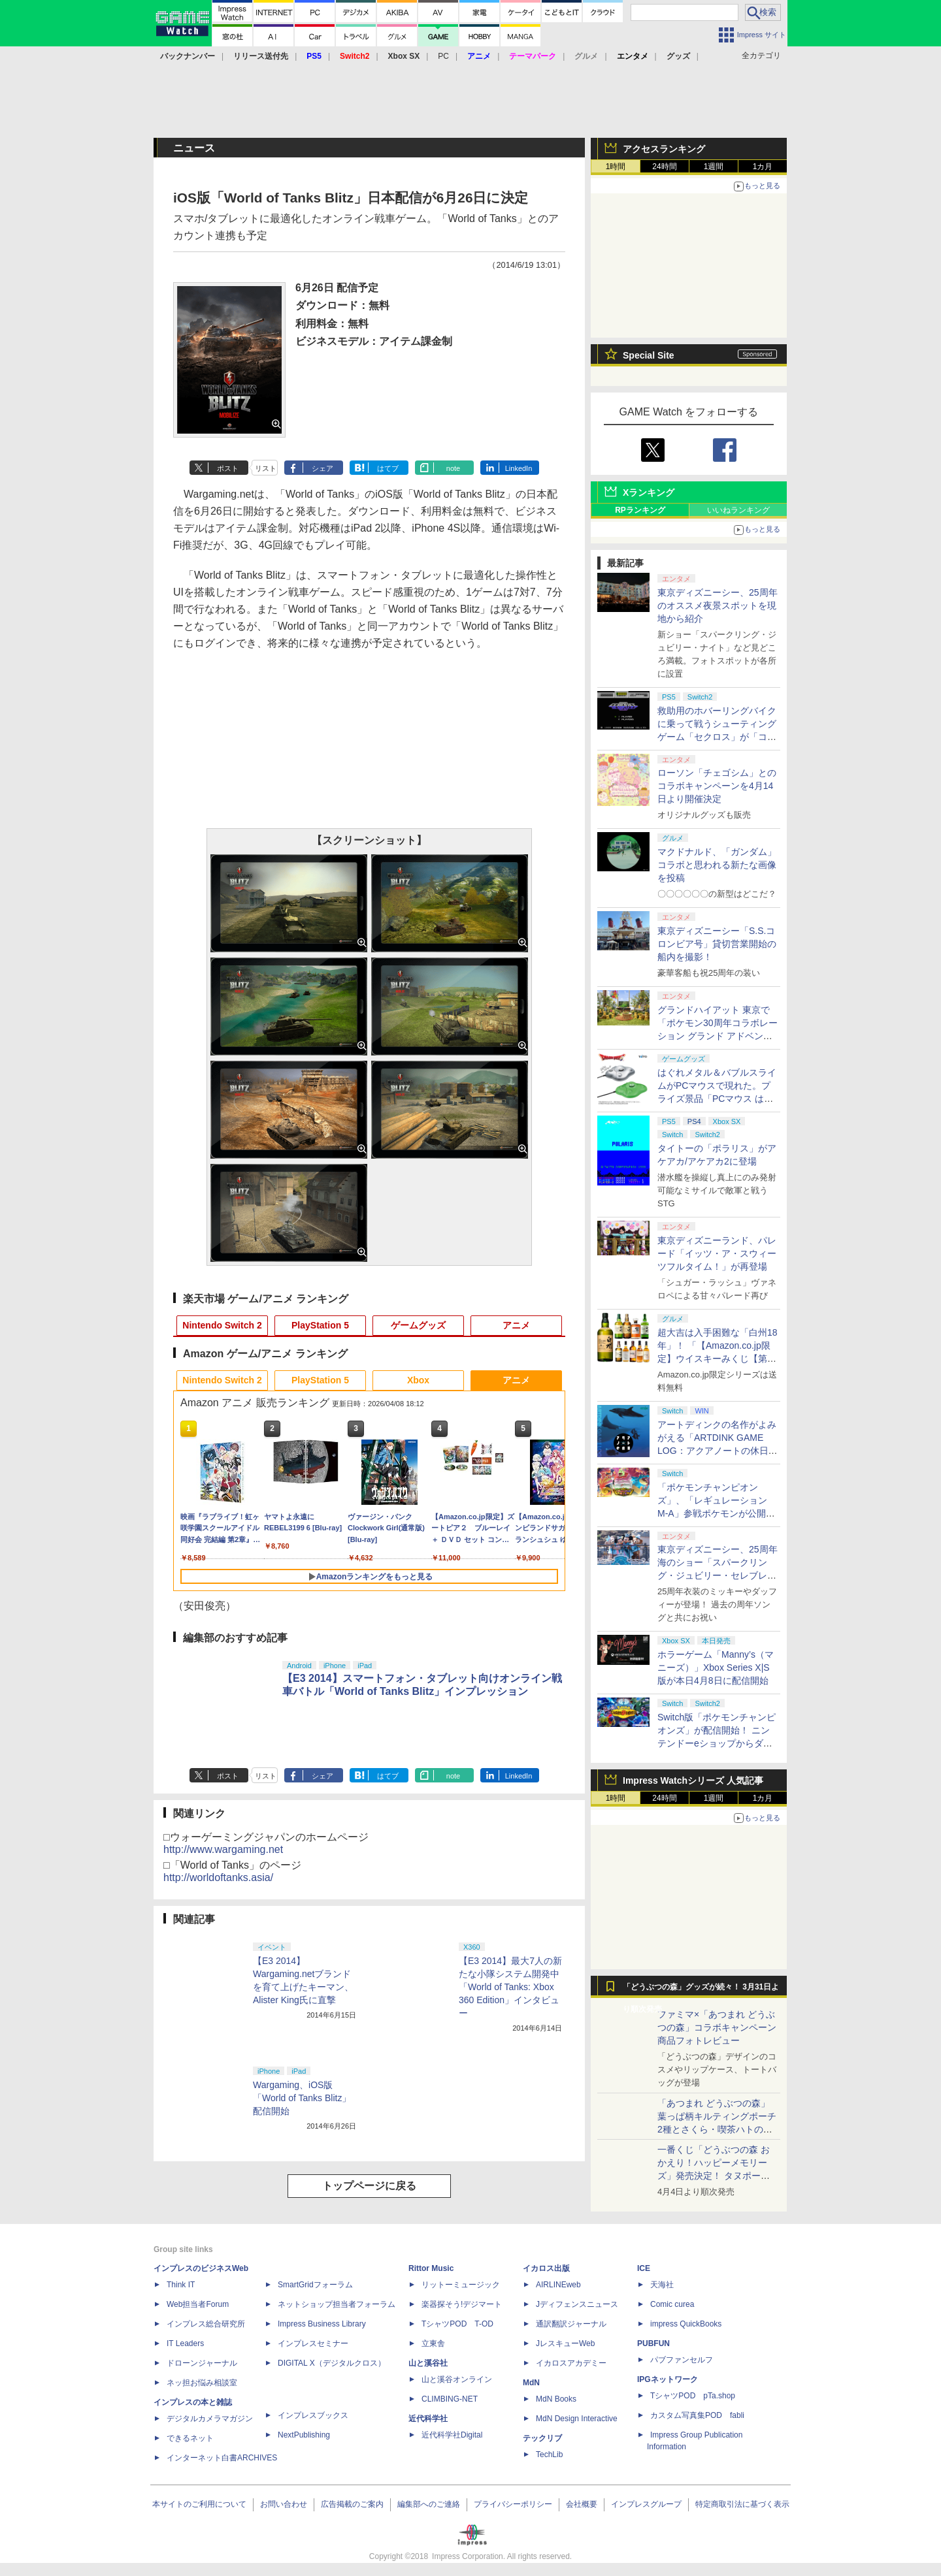 The height and width of the screenshot is (2576, 941). Describe the element at coordinates (717, 1450) in the screenshot. I see `アートディンクの名作がよみがえる「ARTDINK GAME LOG：アクアノートの休日」SwitchとSteamで4月23日発売` at that location.